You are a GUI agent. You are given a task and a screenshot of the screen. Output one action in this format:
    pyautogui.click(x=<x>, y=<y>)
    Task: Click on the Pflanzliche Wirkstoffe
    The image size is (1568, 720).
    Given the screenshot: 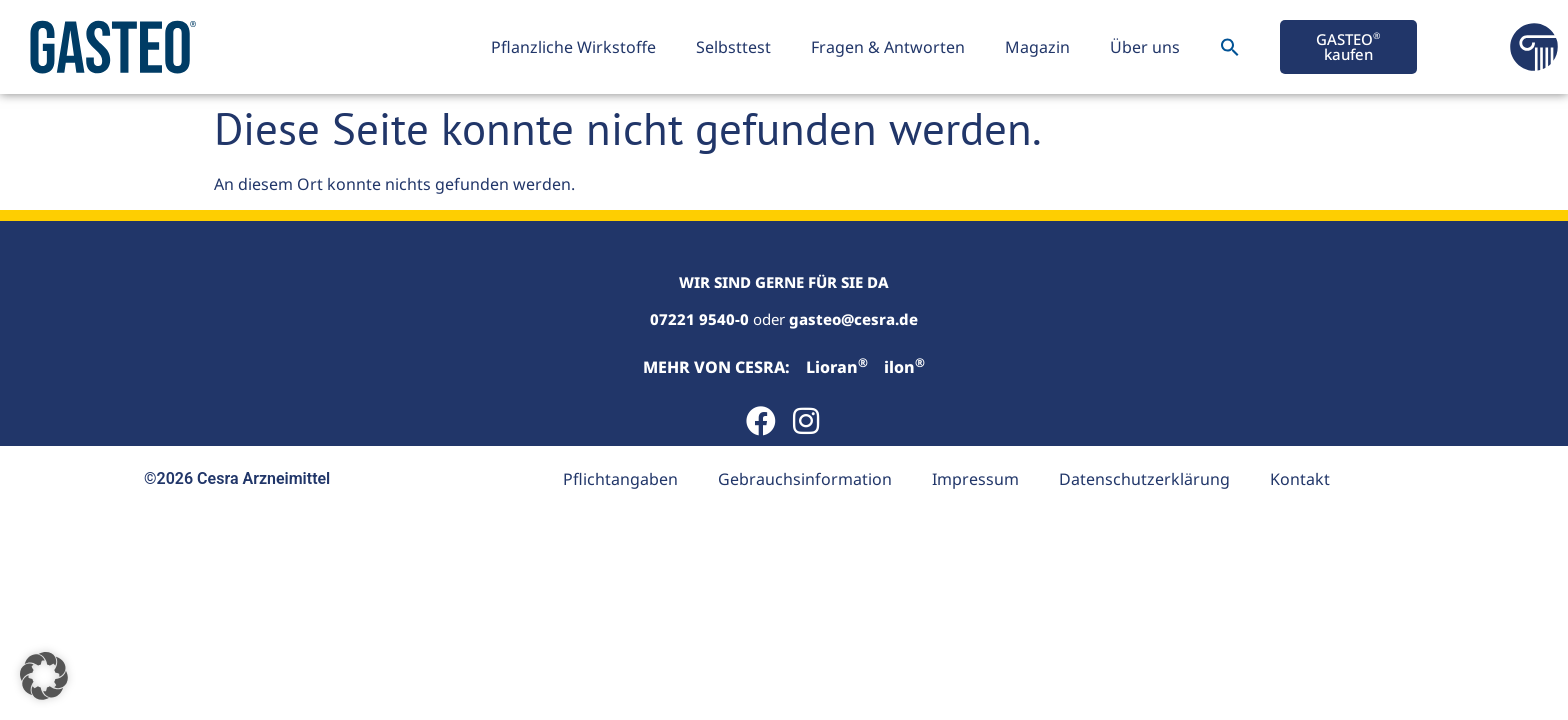 What is the action you would take?
    pyautogui.click(x=573, y=47)
    